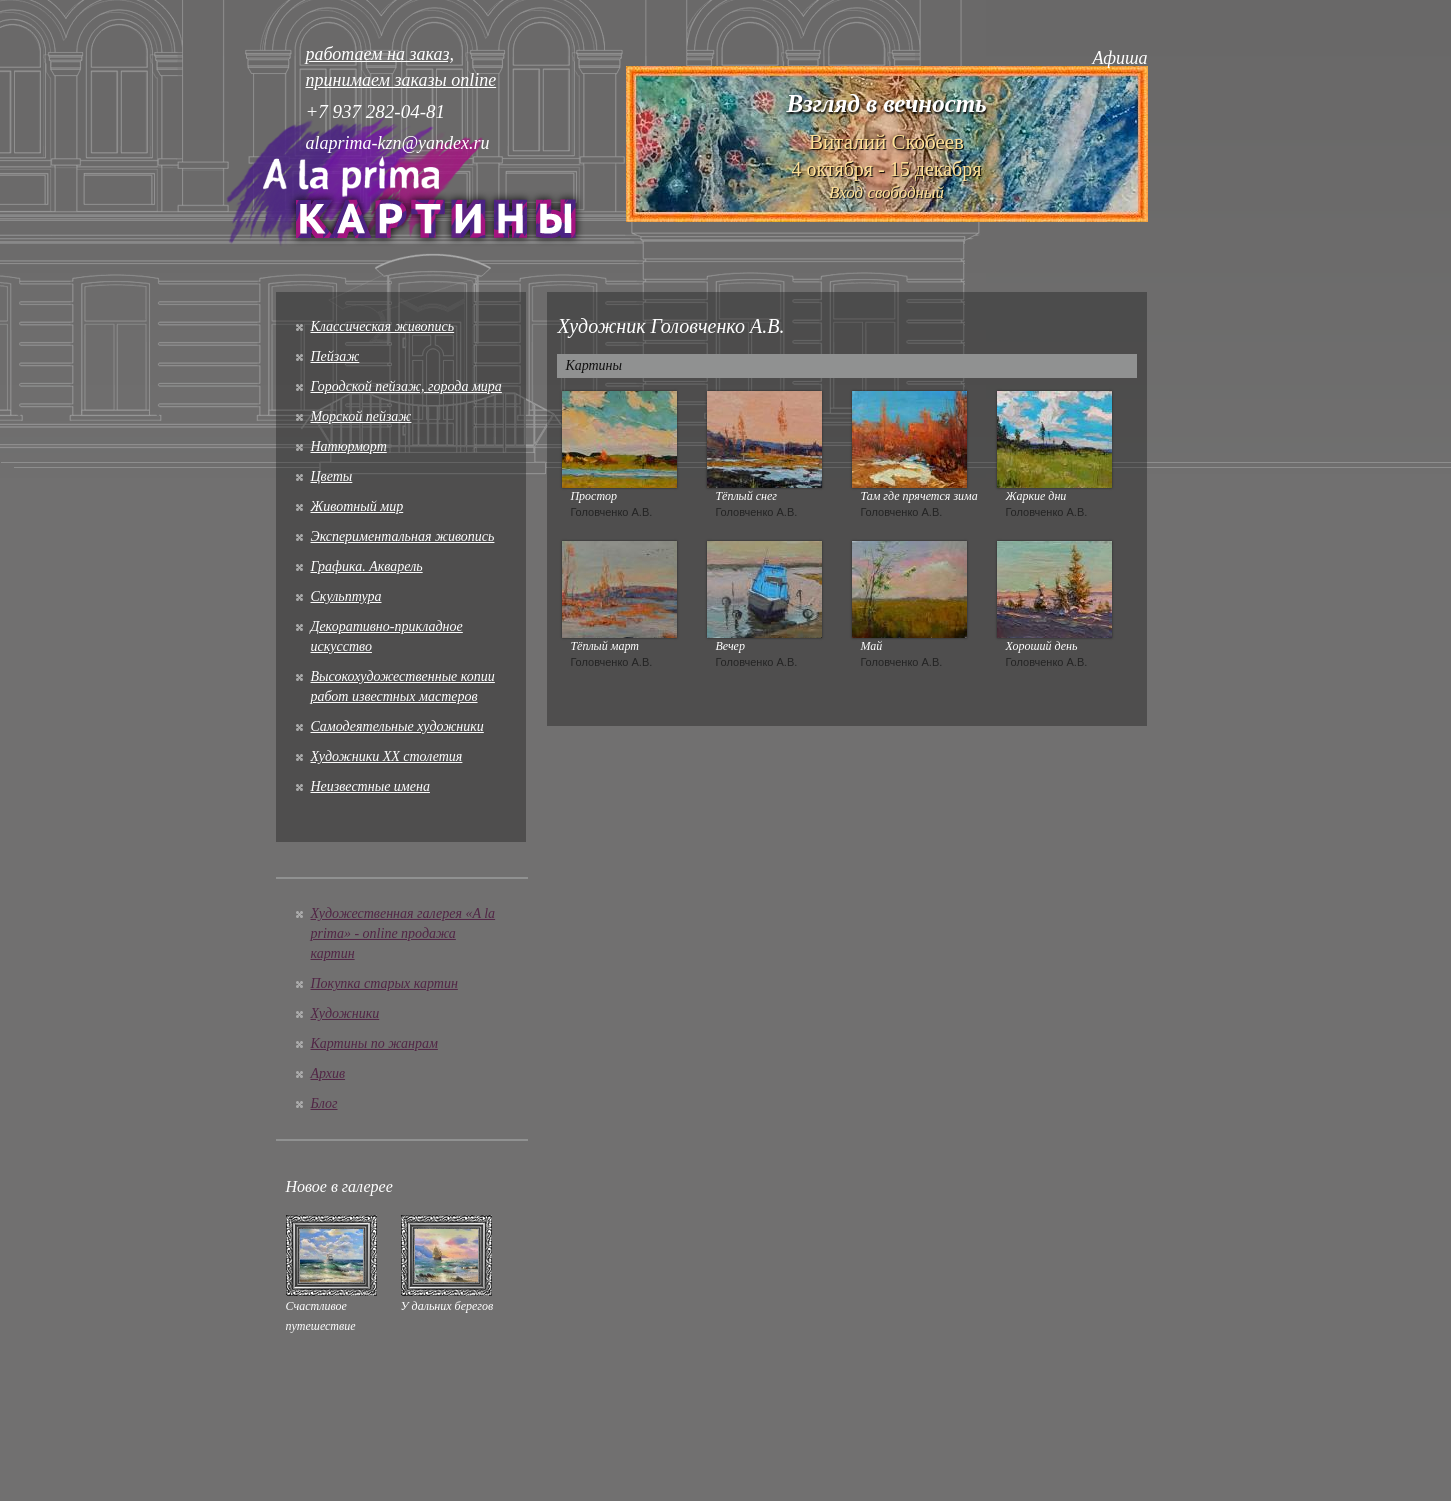 This screenshot has width=1451, height=1501. Describe the element at coordinates (384, 983) in the screenshot. I see `Покупка старых картин` at that location.